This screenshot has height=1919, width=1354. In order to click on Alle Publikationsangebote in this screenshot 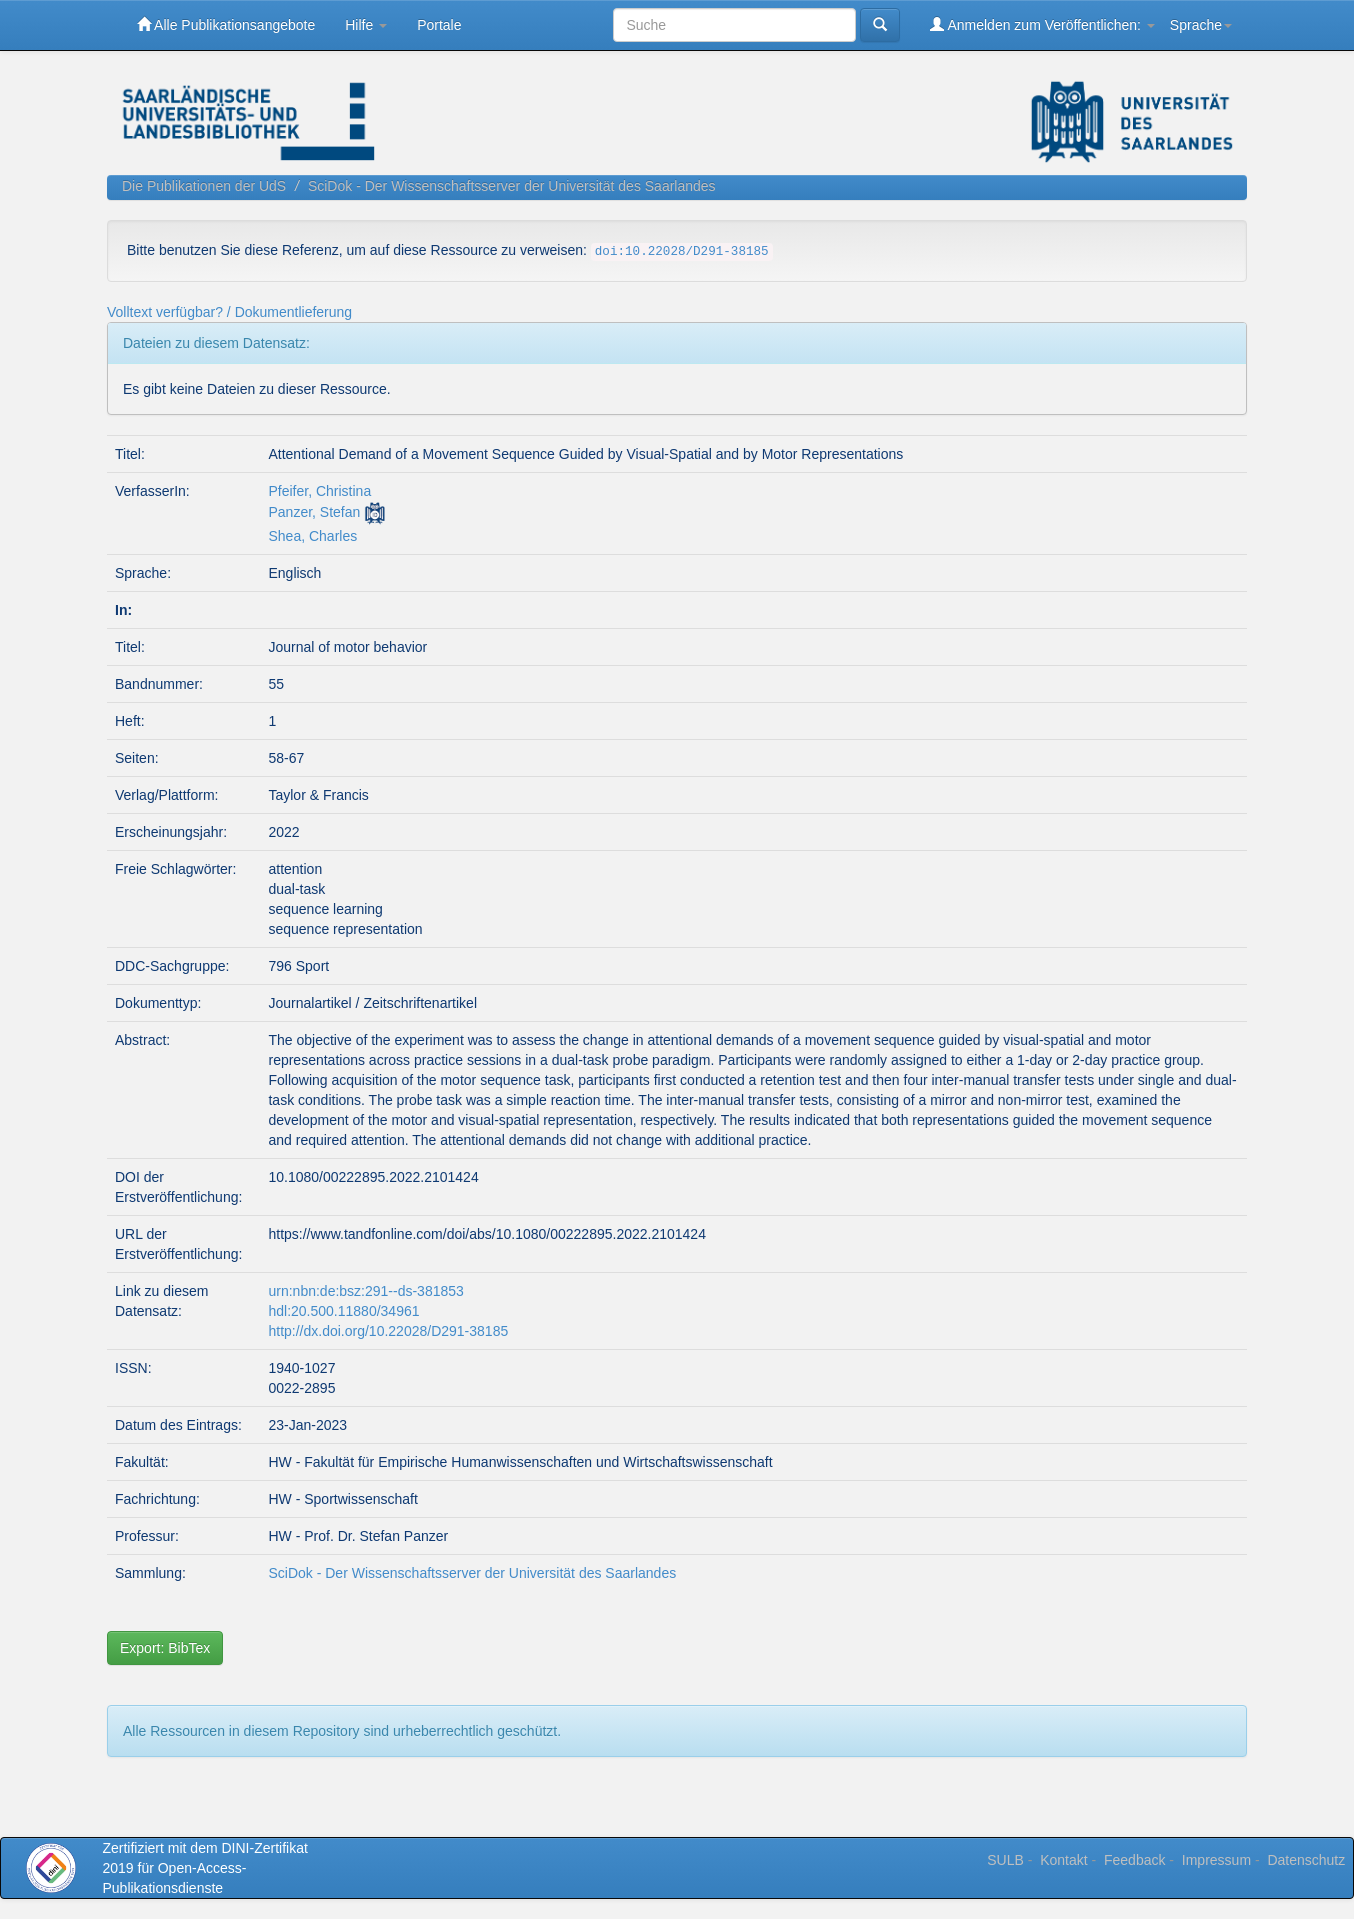, I will do `click(226, 24)`.